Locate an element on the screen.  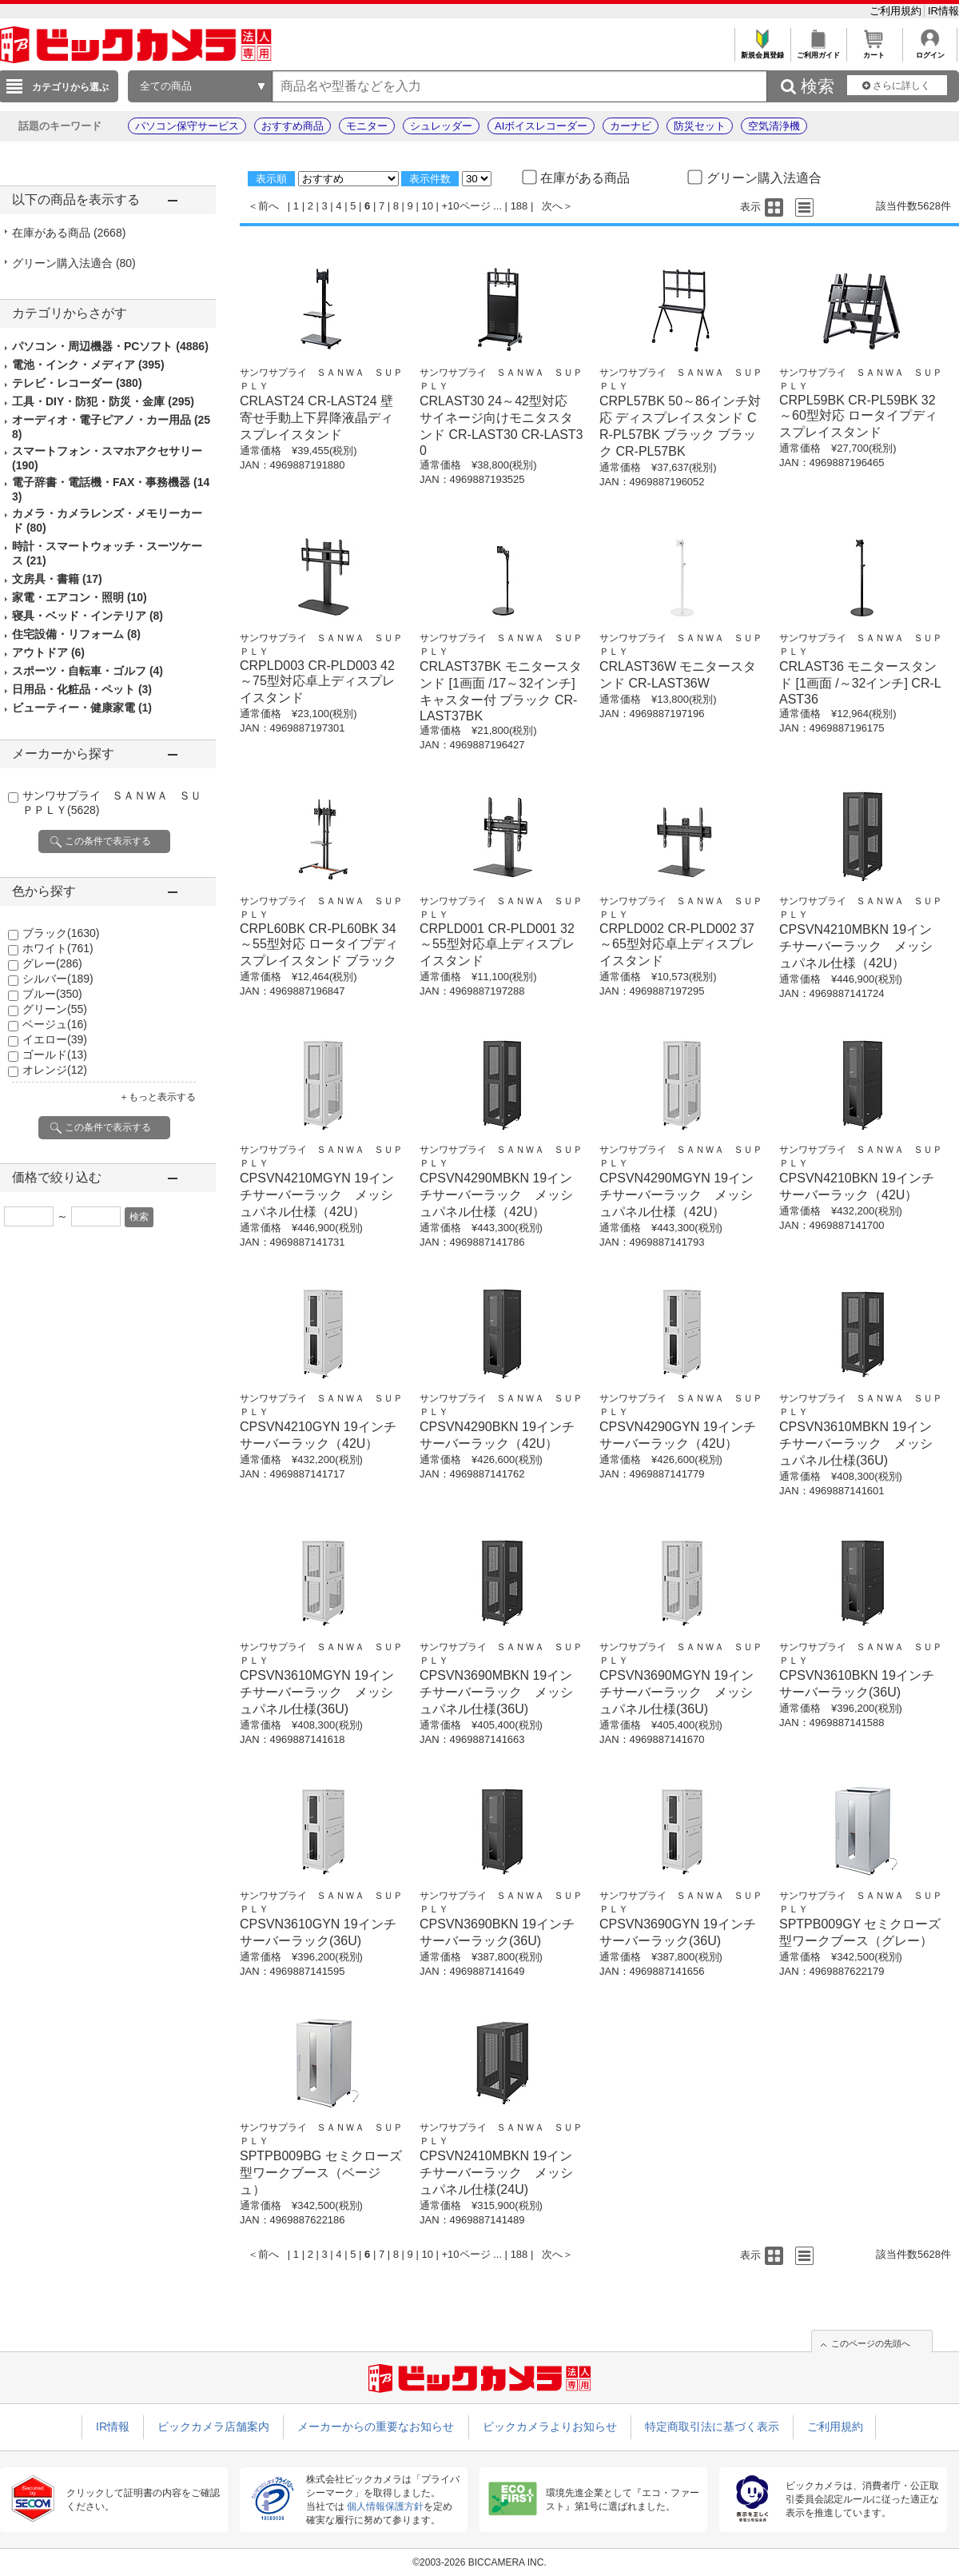
ビックカメラ店舗案内 is located at coordinates (213, 2426).